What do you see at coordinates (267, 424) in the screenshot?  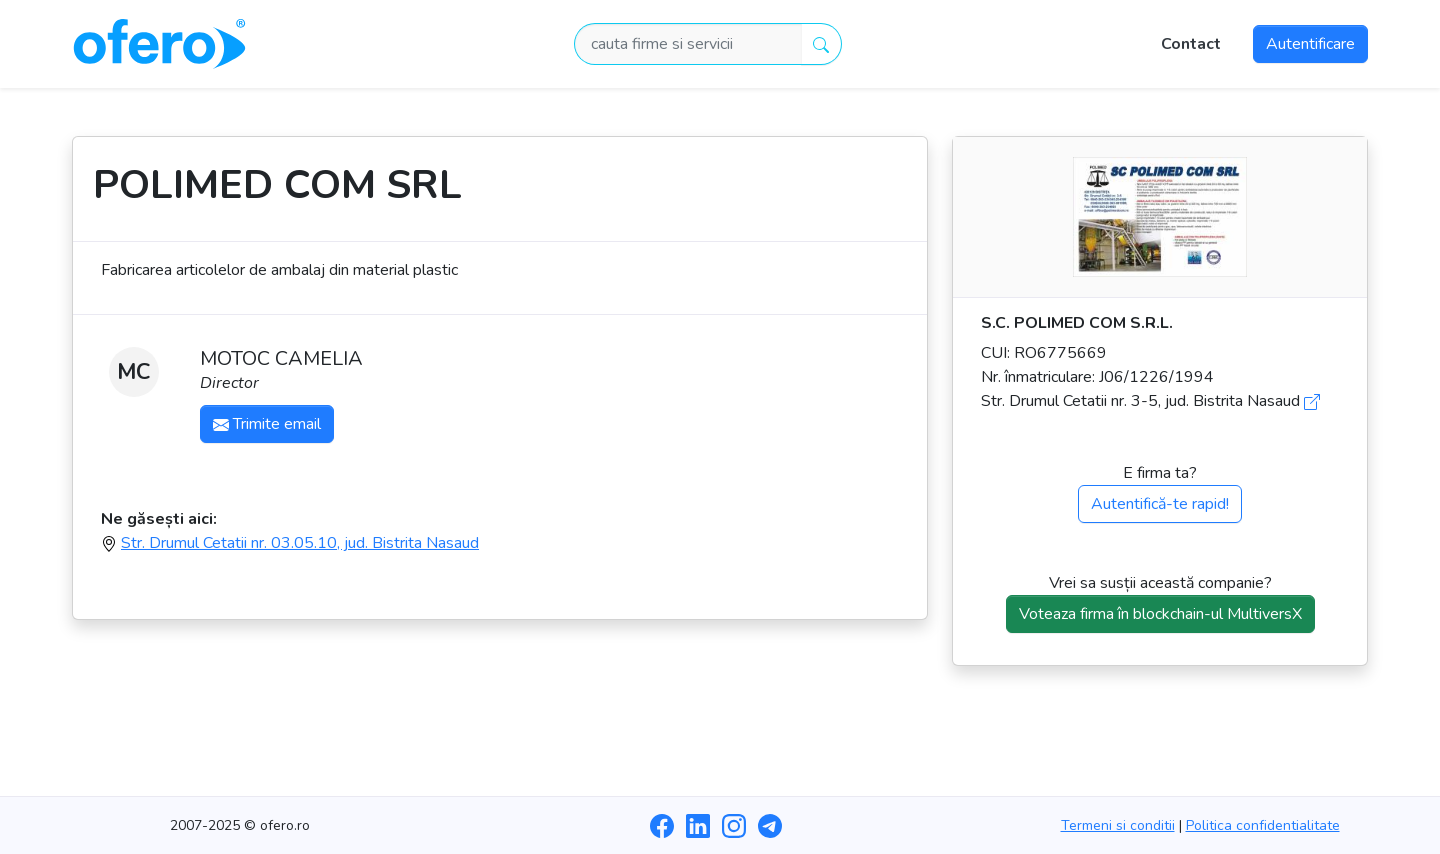 I see `Trimite email` at bounding box center [267, 424].